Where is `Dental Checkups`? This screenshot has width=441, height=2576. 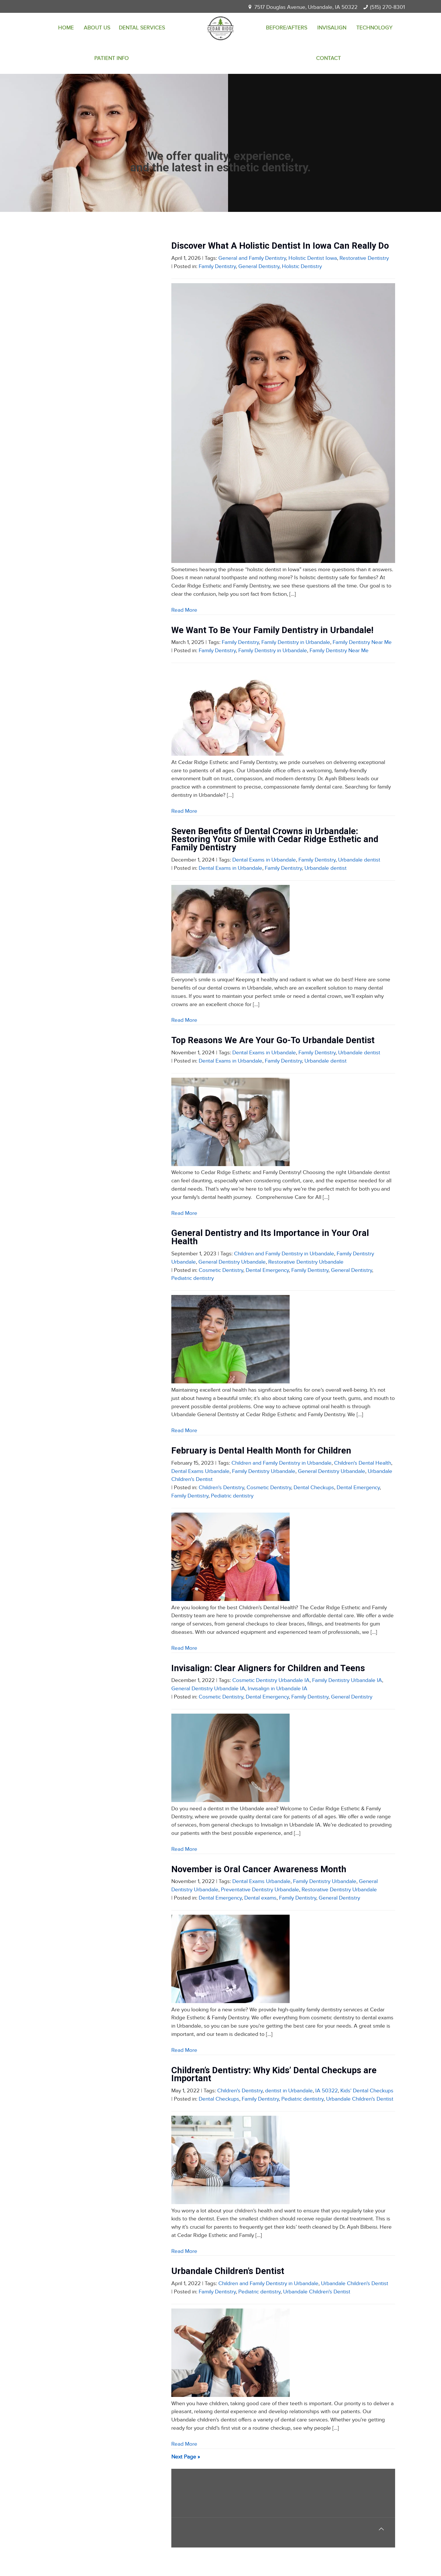
Dental Checkups is located at coordinates (314, 1487).